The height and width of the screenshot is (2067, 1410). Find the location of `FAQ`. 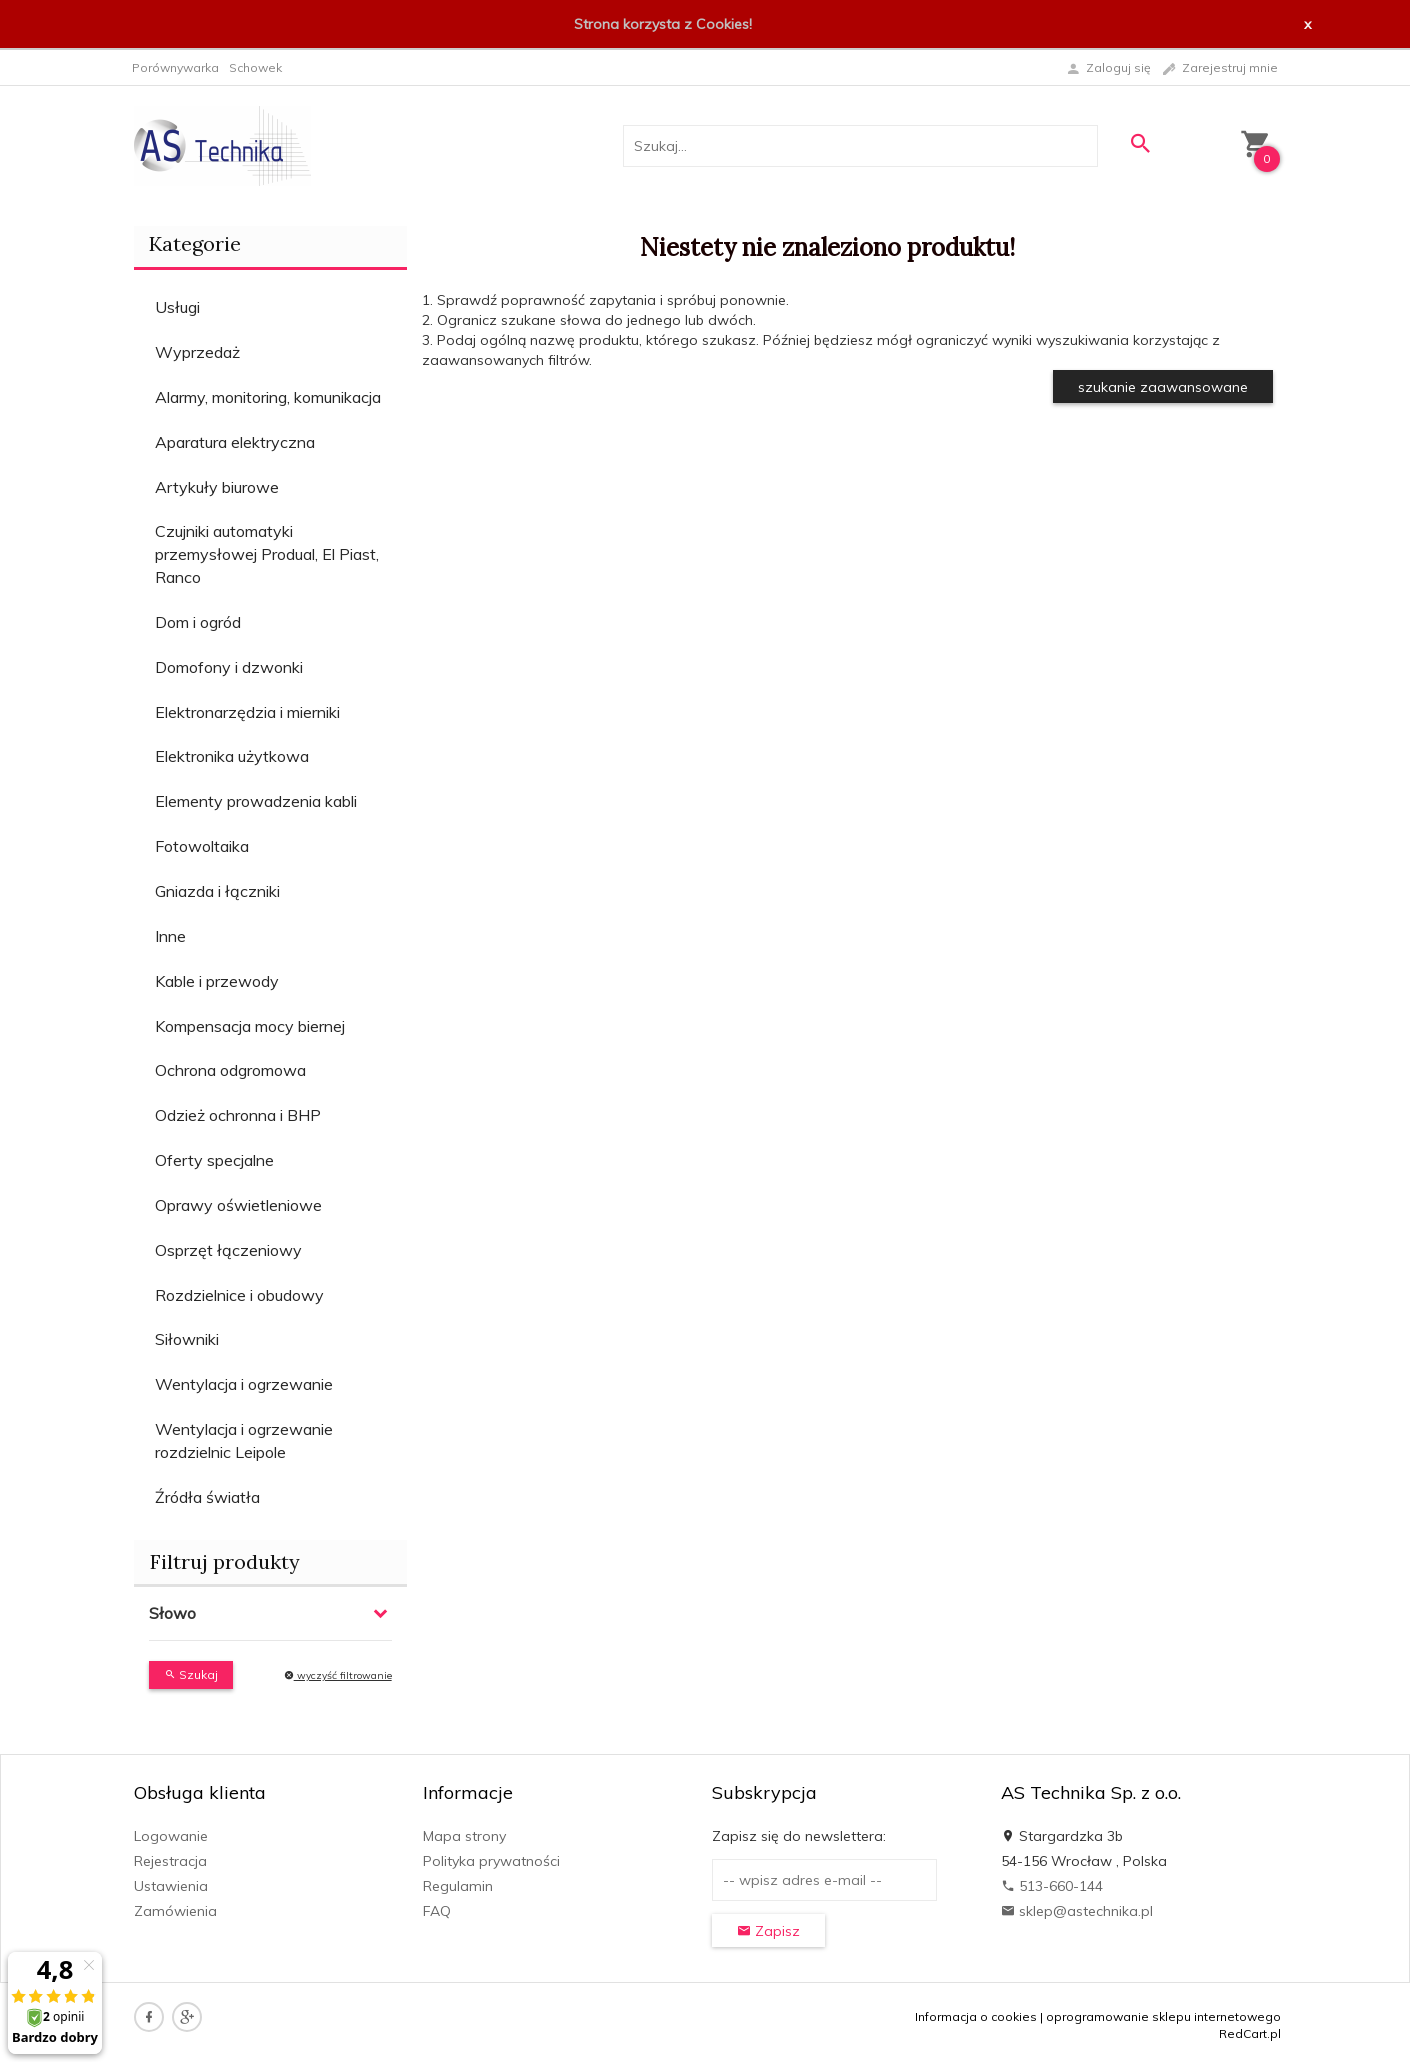

FAQ is located at coordinates (437, 1911).